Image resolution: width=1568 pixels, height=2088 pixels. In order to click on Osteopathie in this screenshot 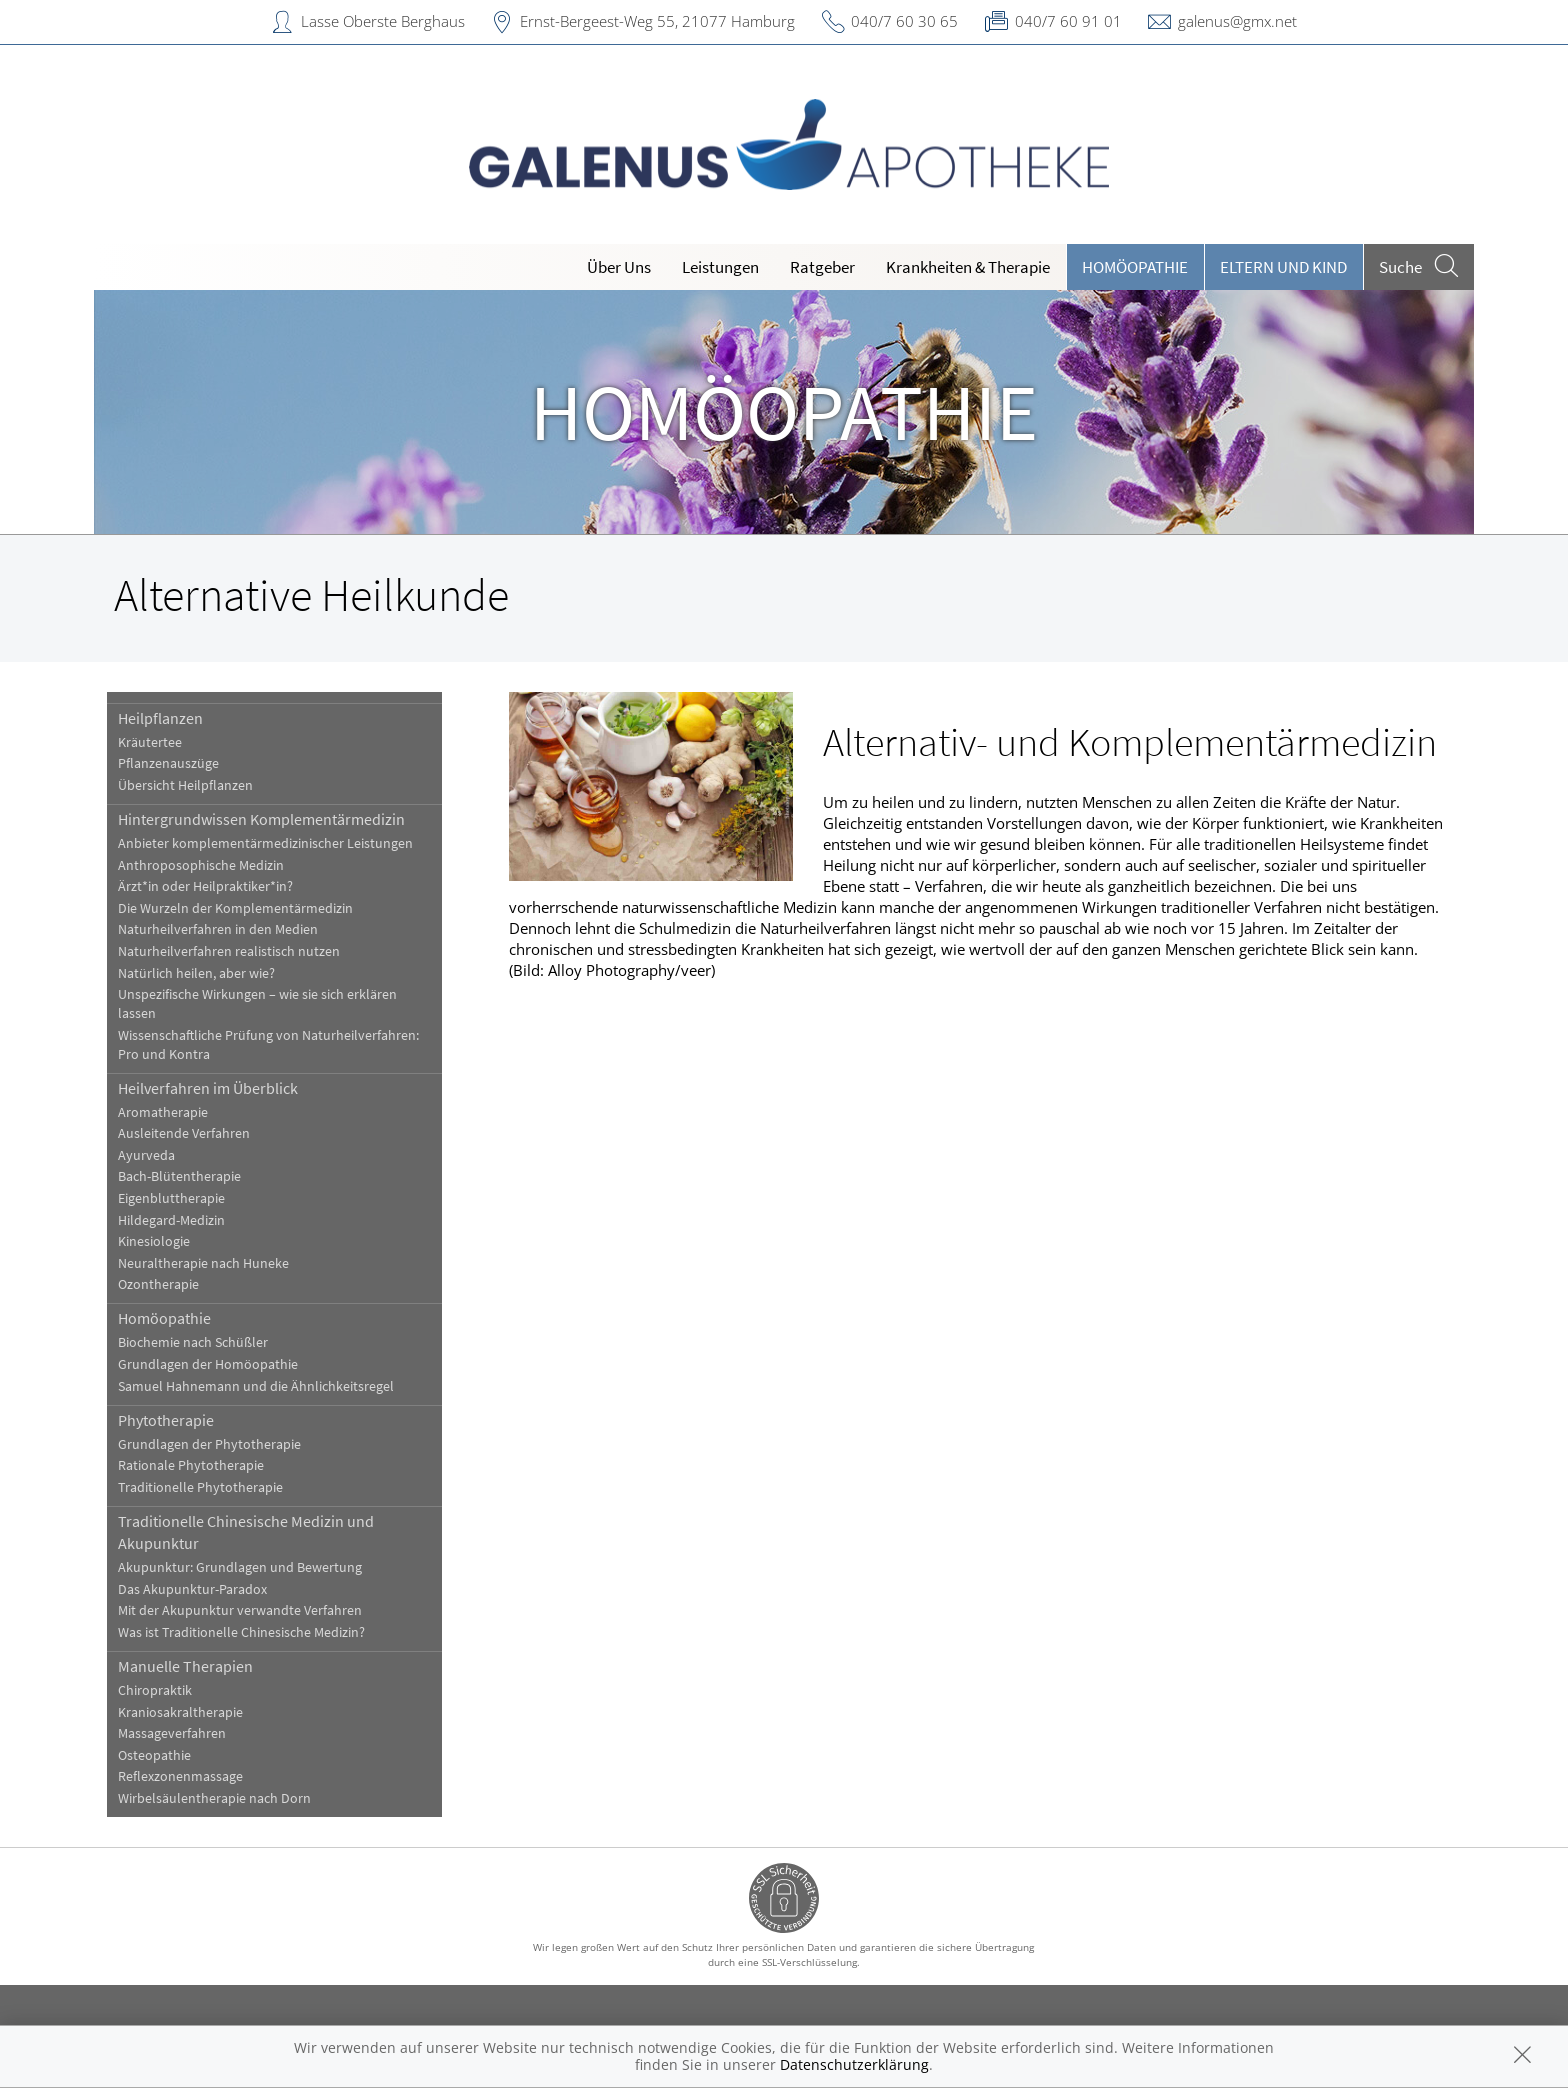, I will do `click(154, 1755)`.